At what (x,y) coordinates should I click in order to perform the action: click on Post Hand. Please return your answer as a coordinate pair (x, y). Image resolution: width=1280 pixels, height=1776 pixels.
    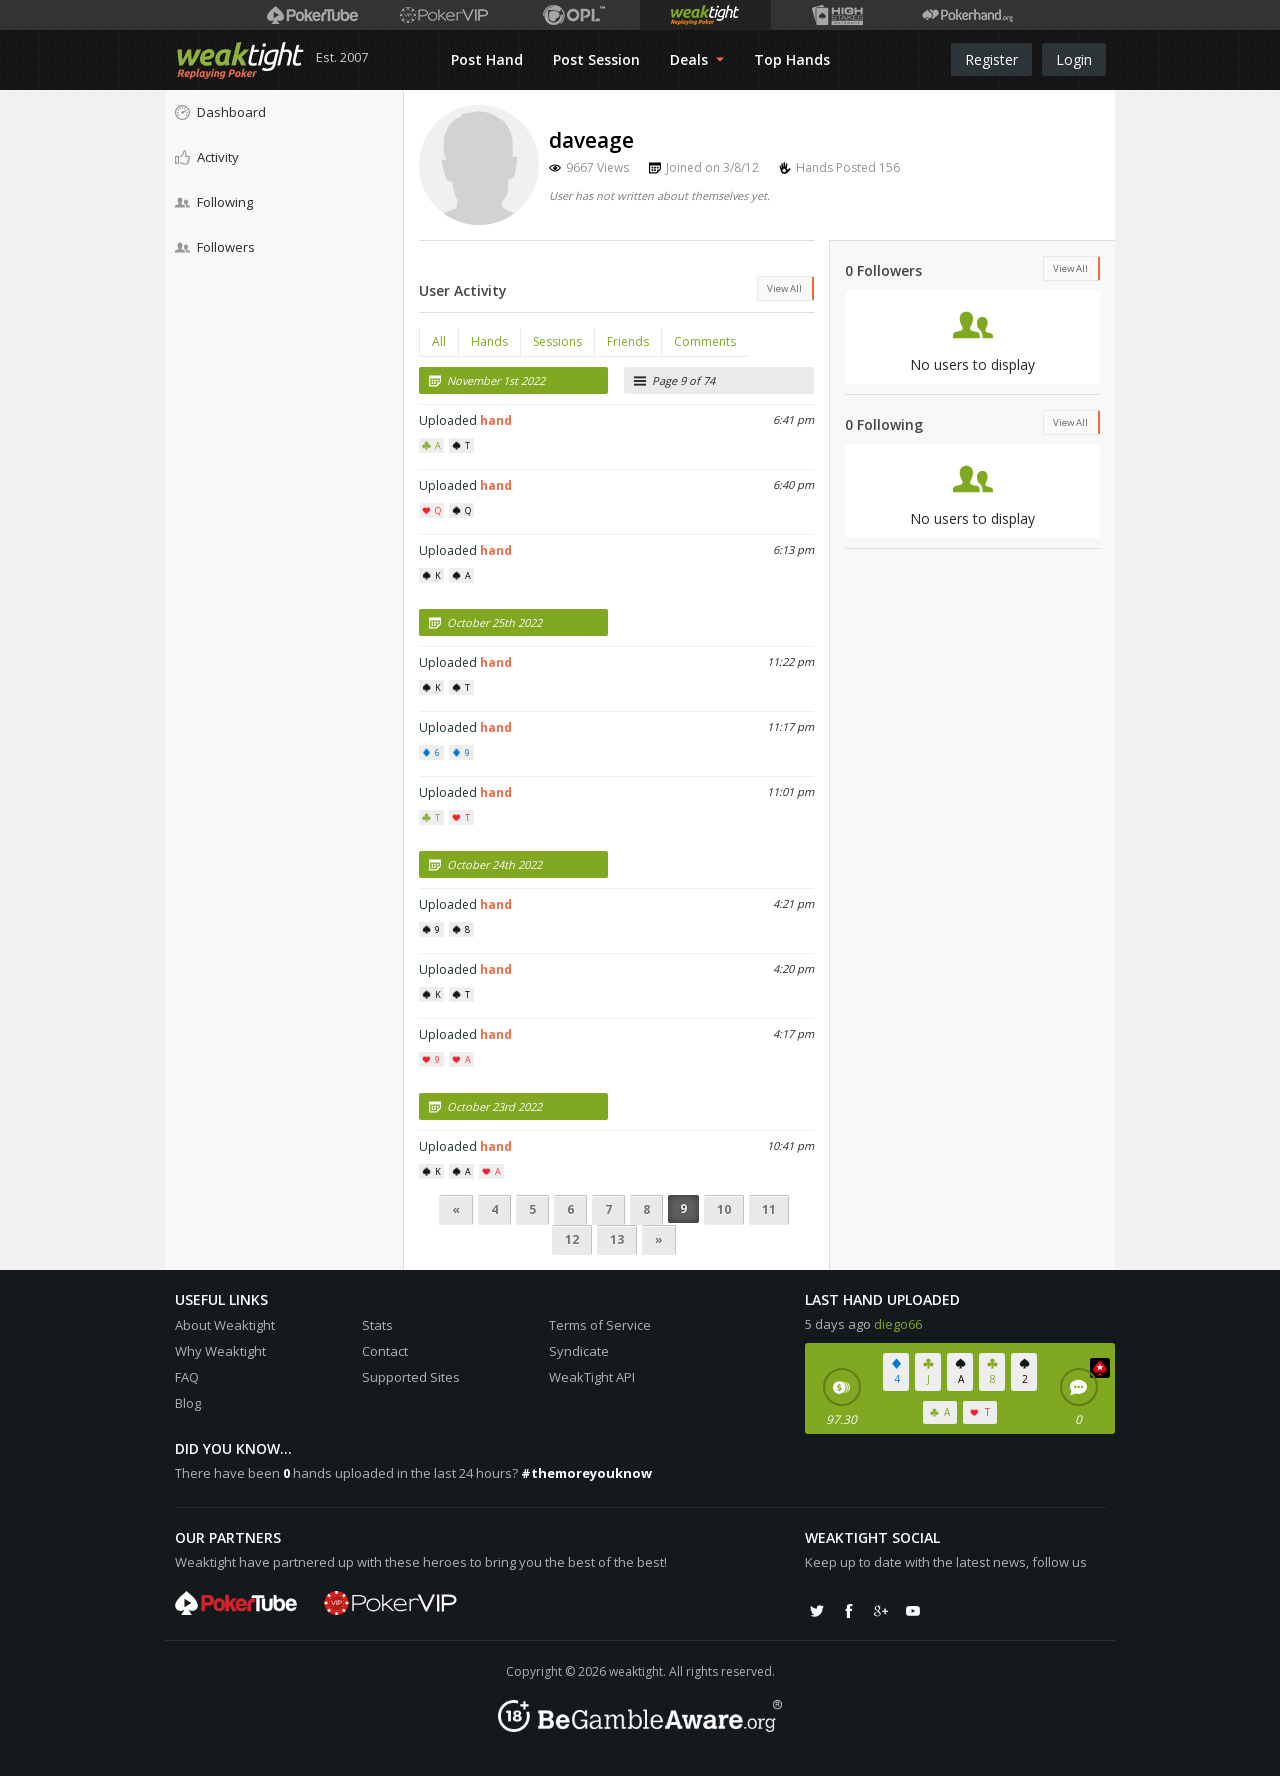
    Looking at the image, I should click on (487, 59).